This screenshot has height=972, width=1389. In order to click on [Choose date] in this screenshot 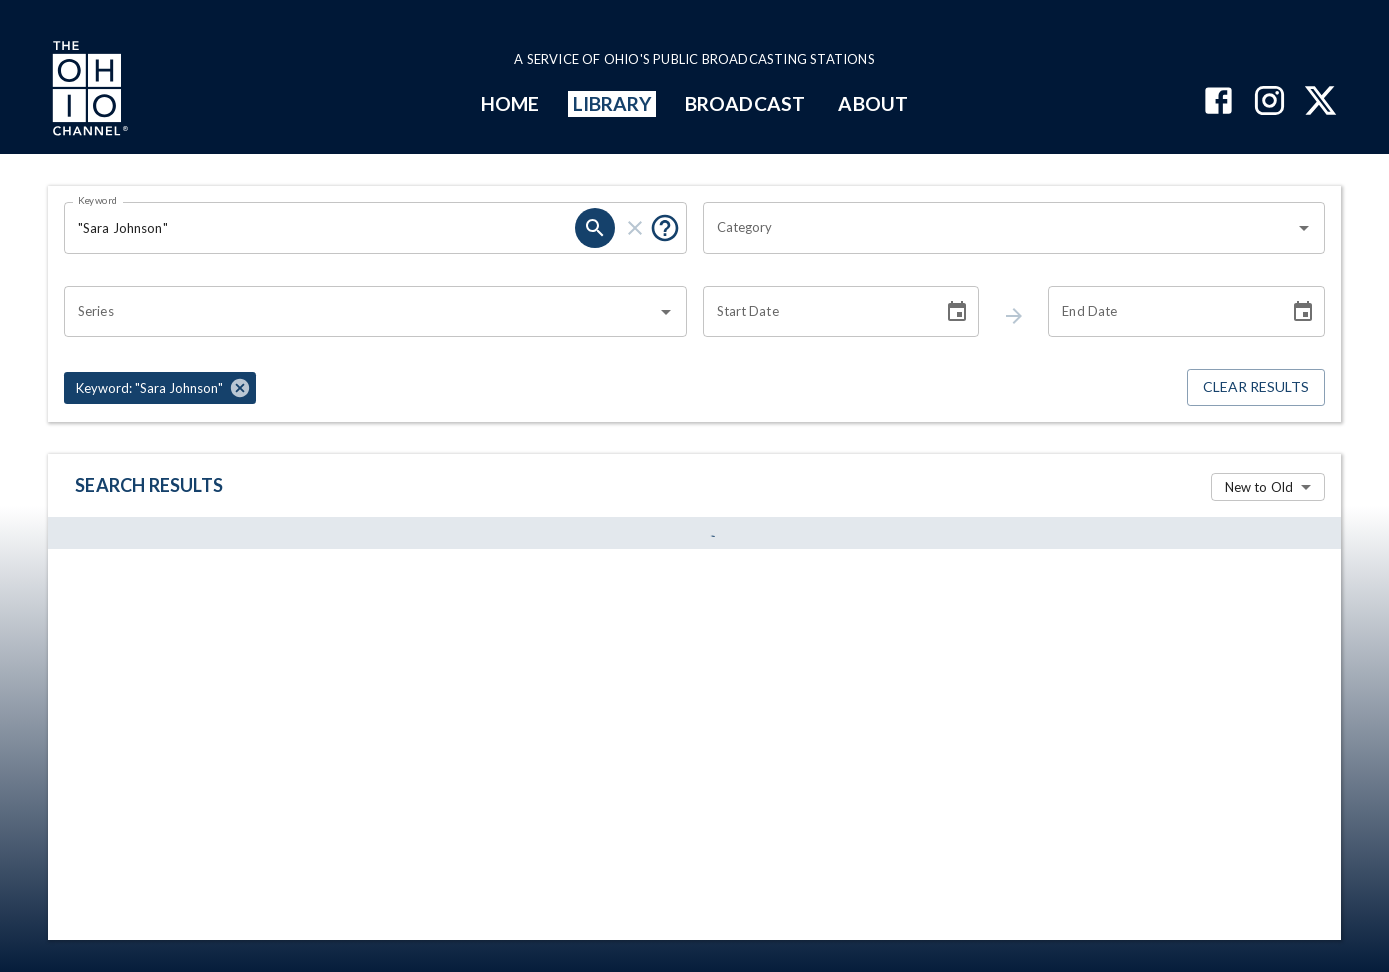, I will do `click(957, 312)`.